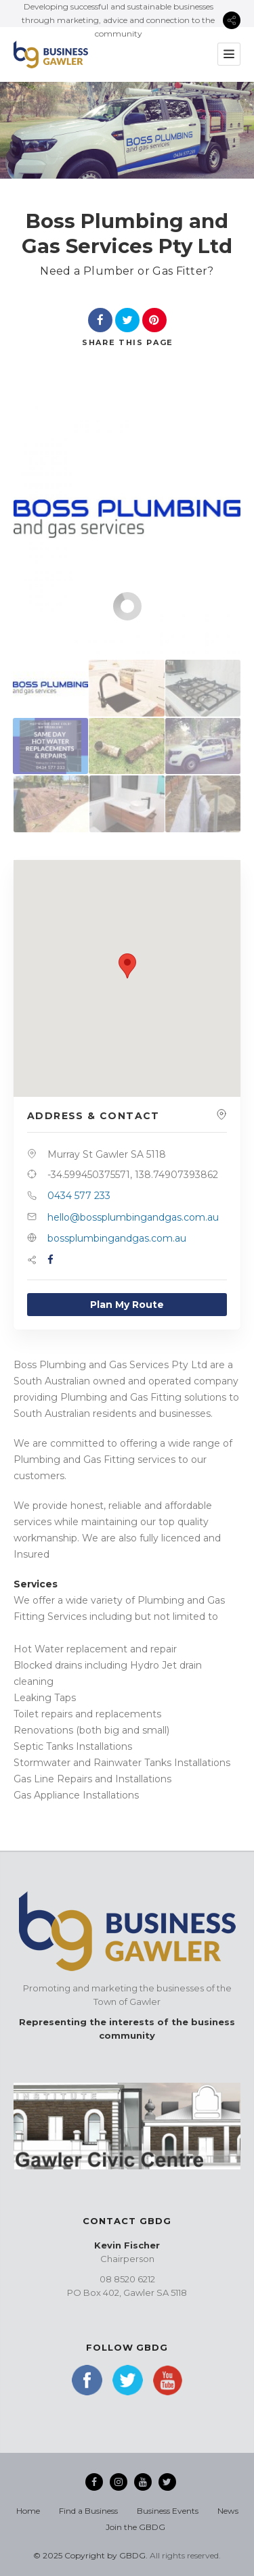  What do you see at coordinates (88, 2511) in the screenshot?
I see `Find a Business` at bounding box center [88, 2511].